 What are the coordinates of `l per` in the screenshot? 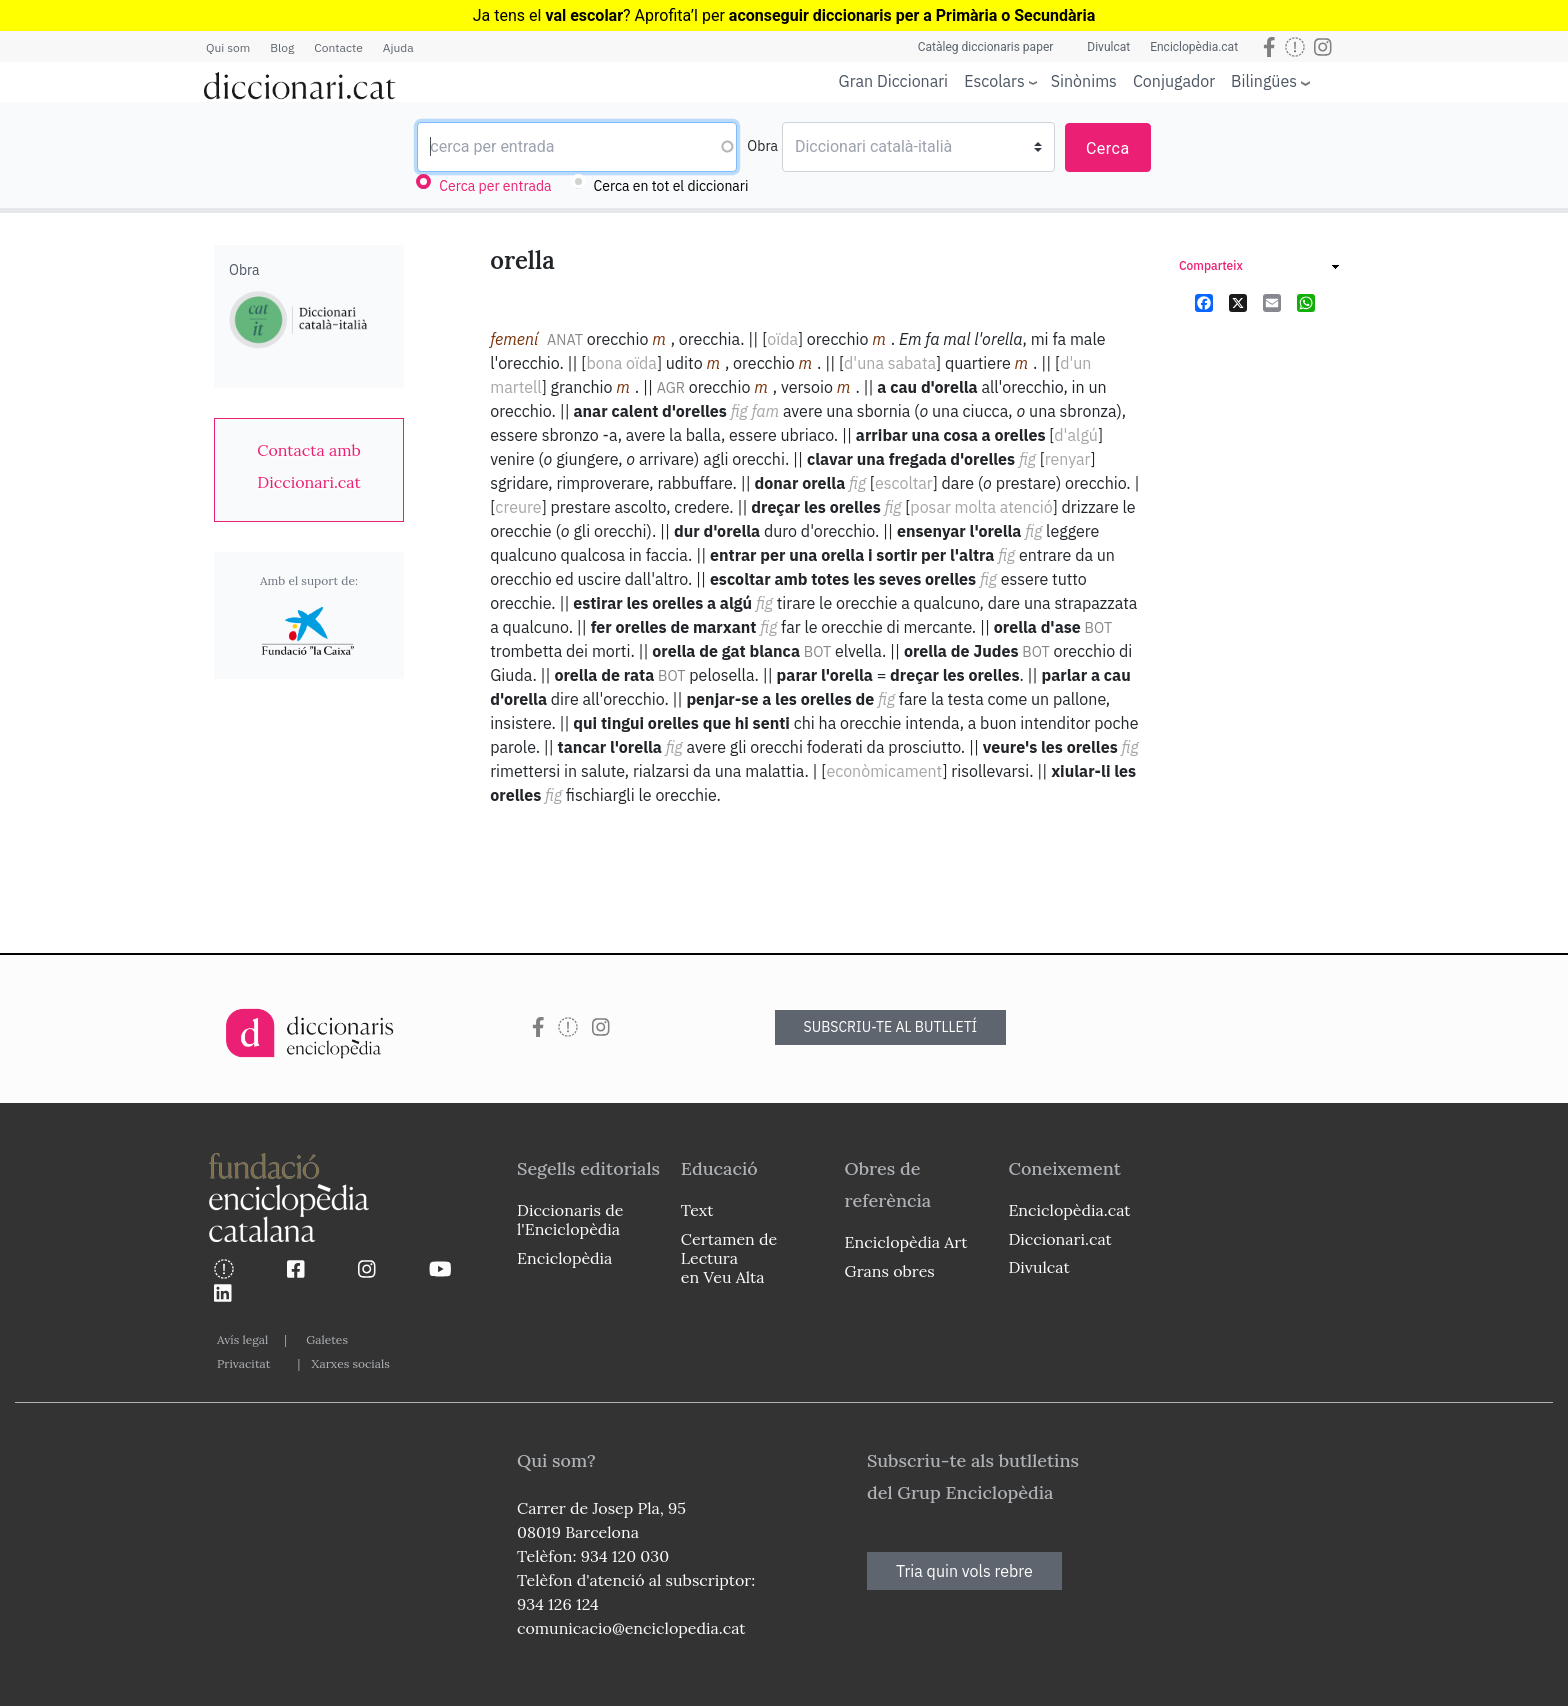 It's located at (894, 15).